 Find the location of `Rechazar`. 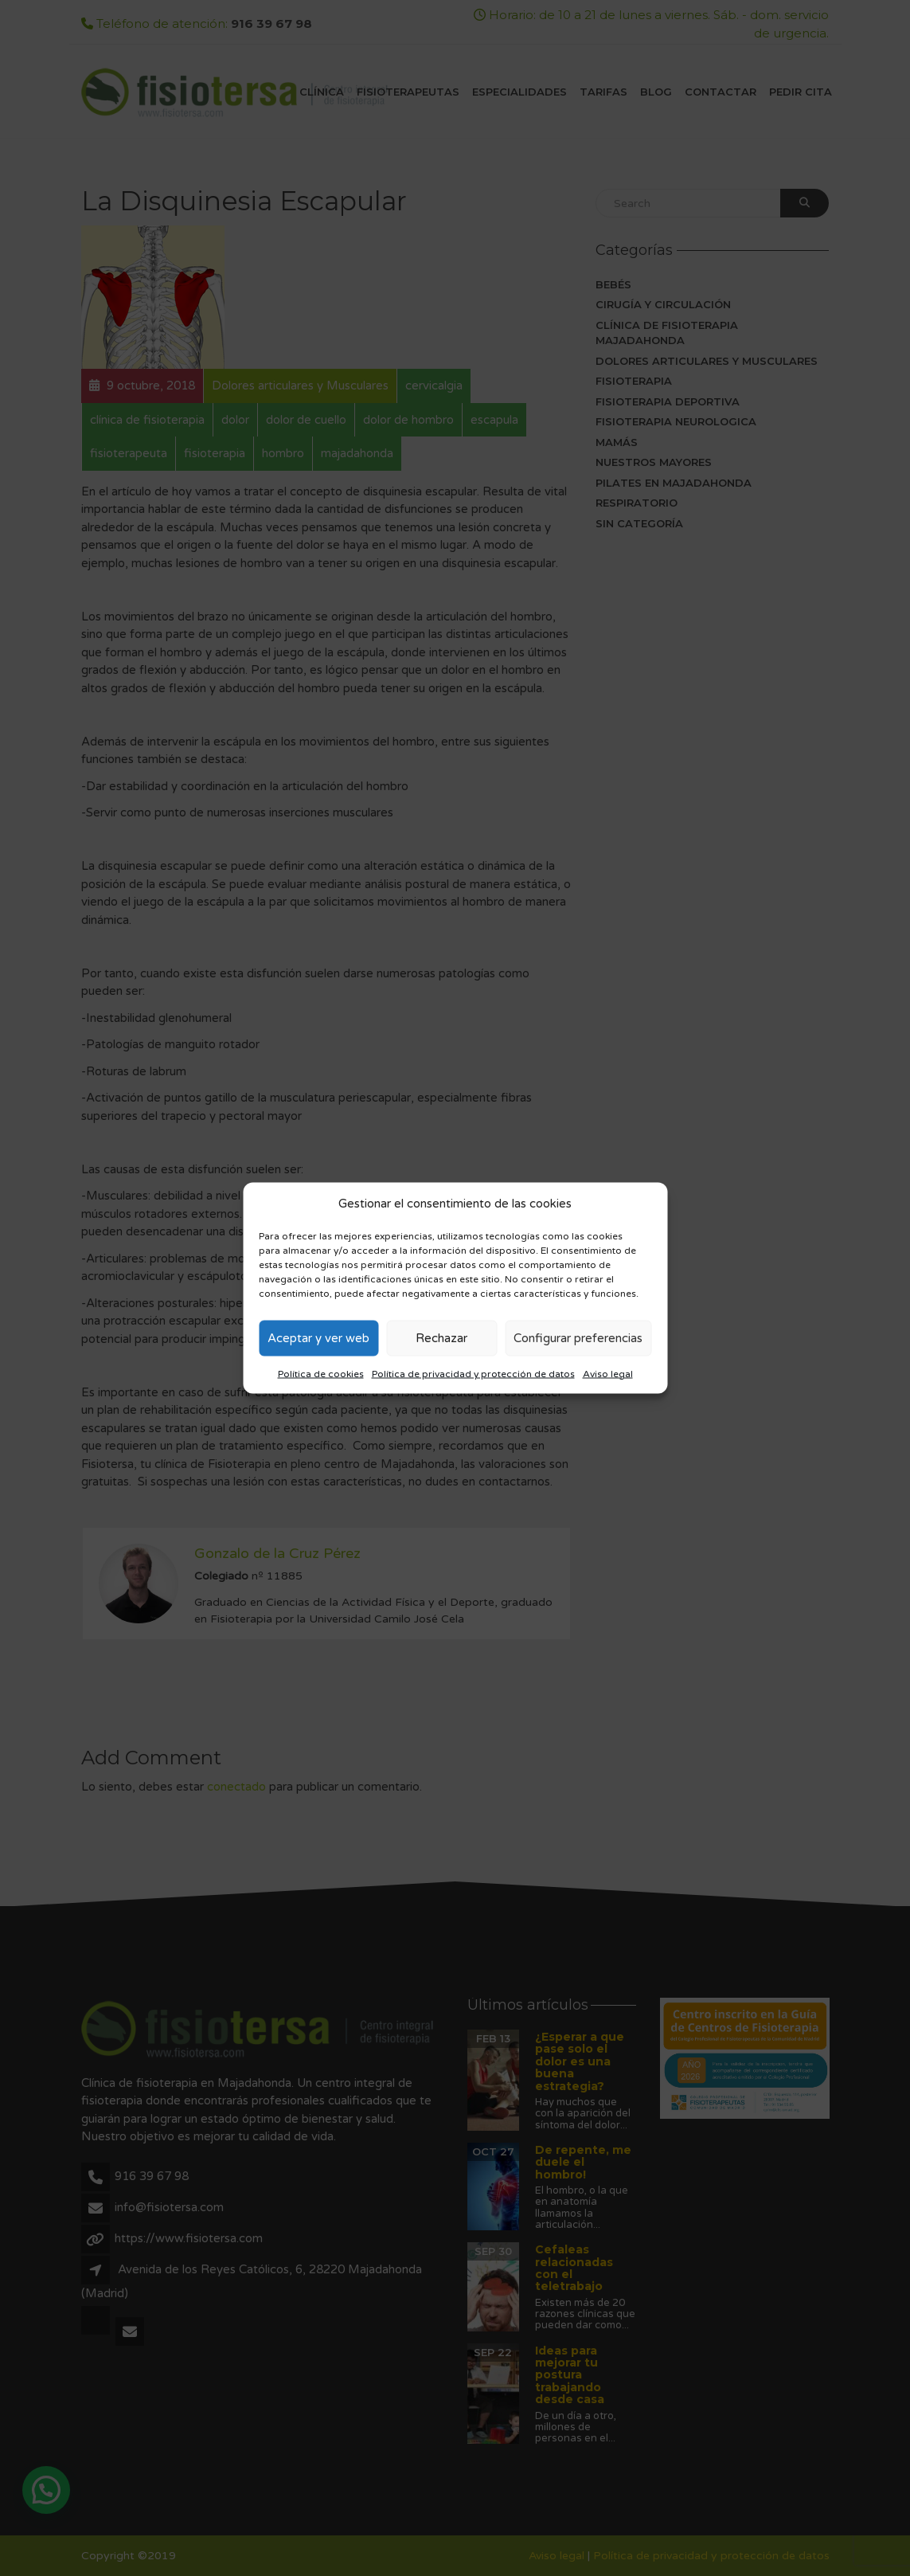

Rechazar is located at coordinates (441, 1338).